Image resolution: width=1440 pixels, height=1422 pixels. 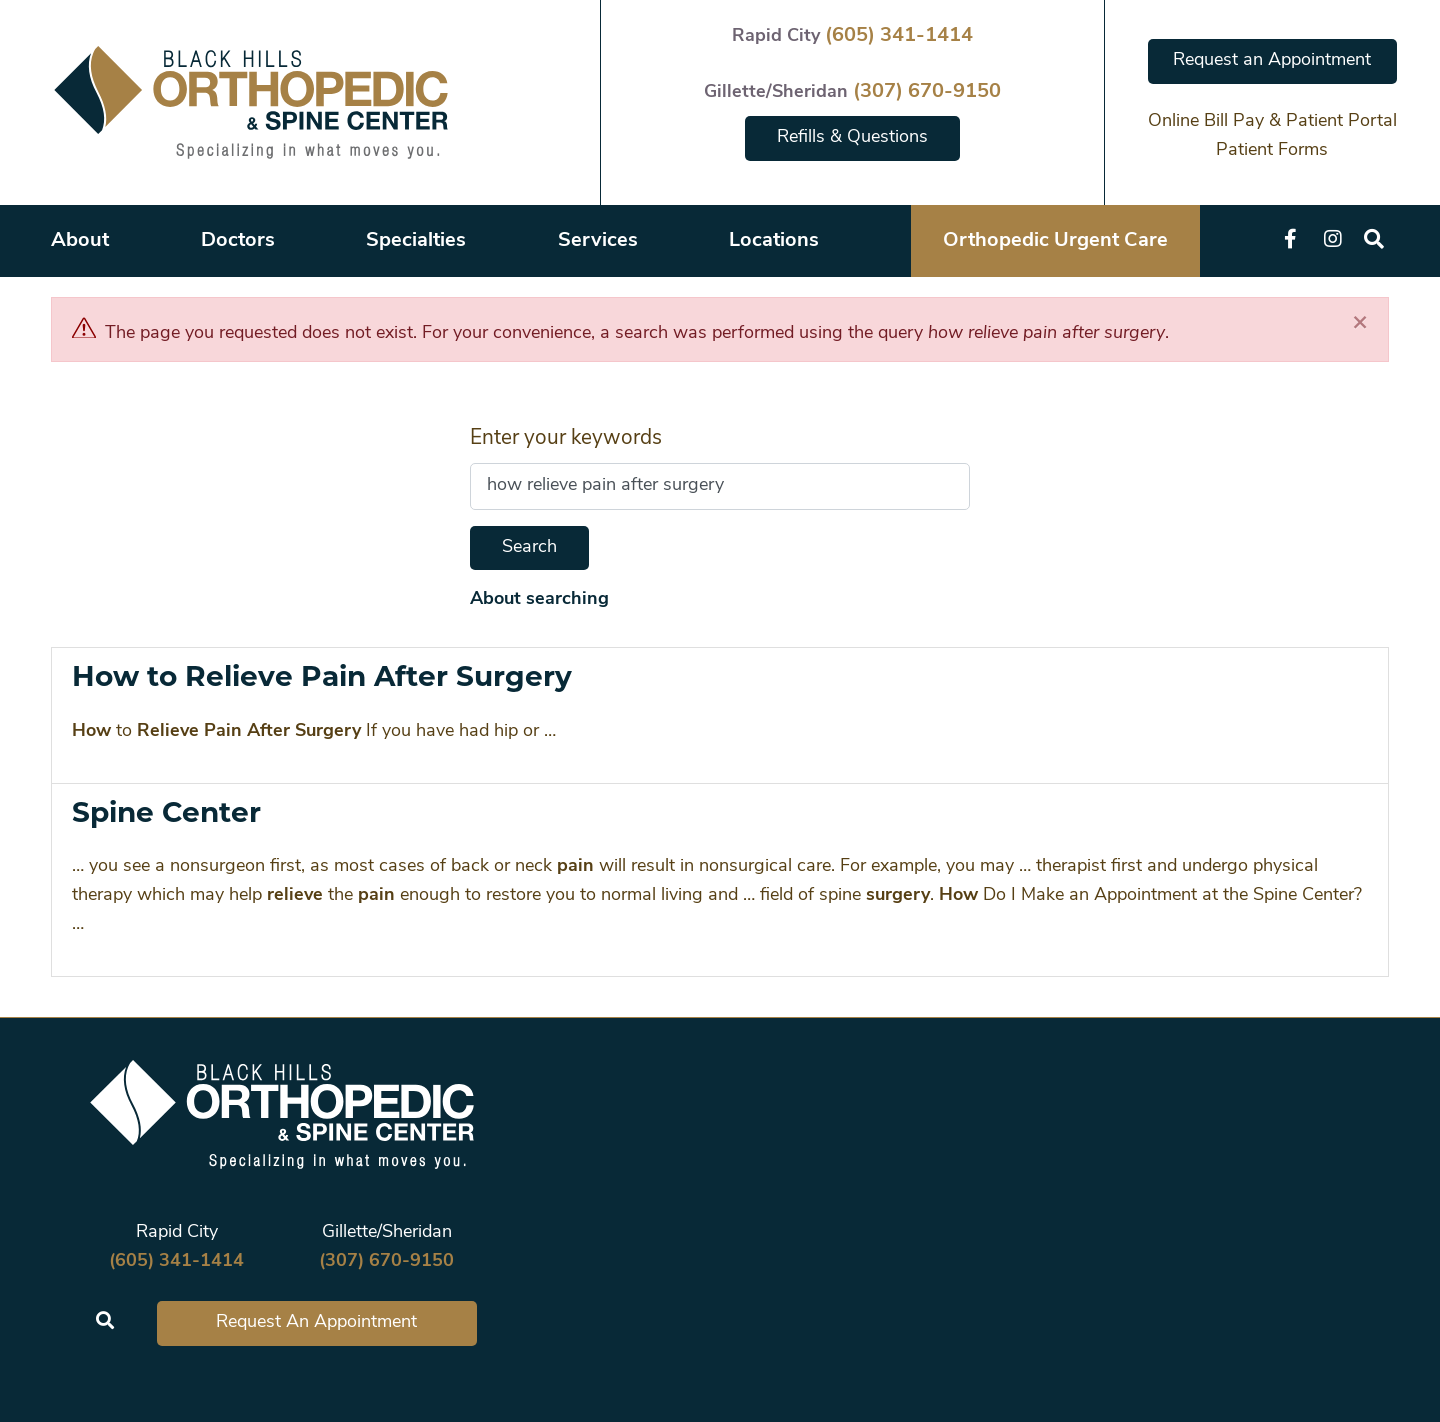 What do you see at coordinates (852, 137) in the screenshot?
I see `Refills & Questions` at bounding box center [852, 137].